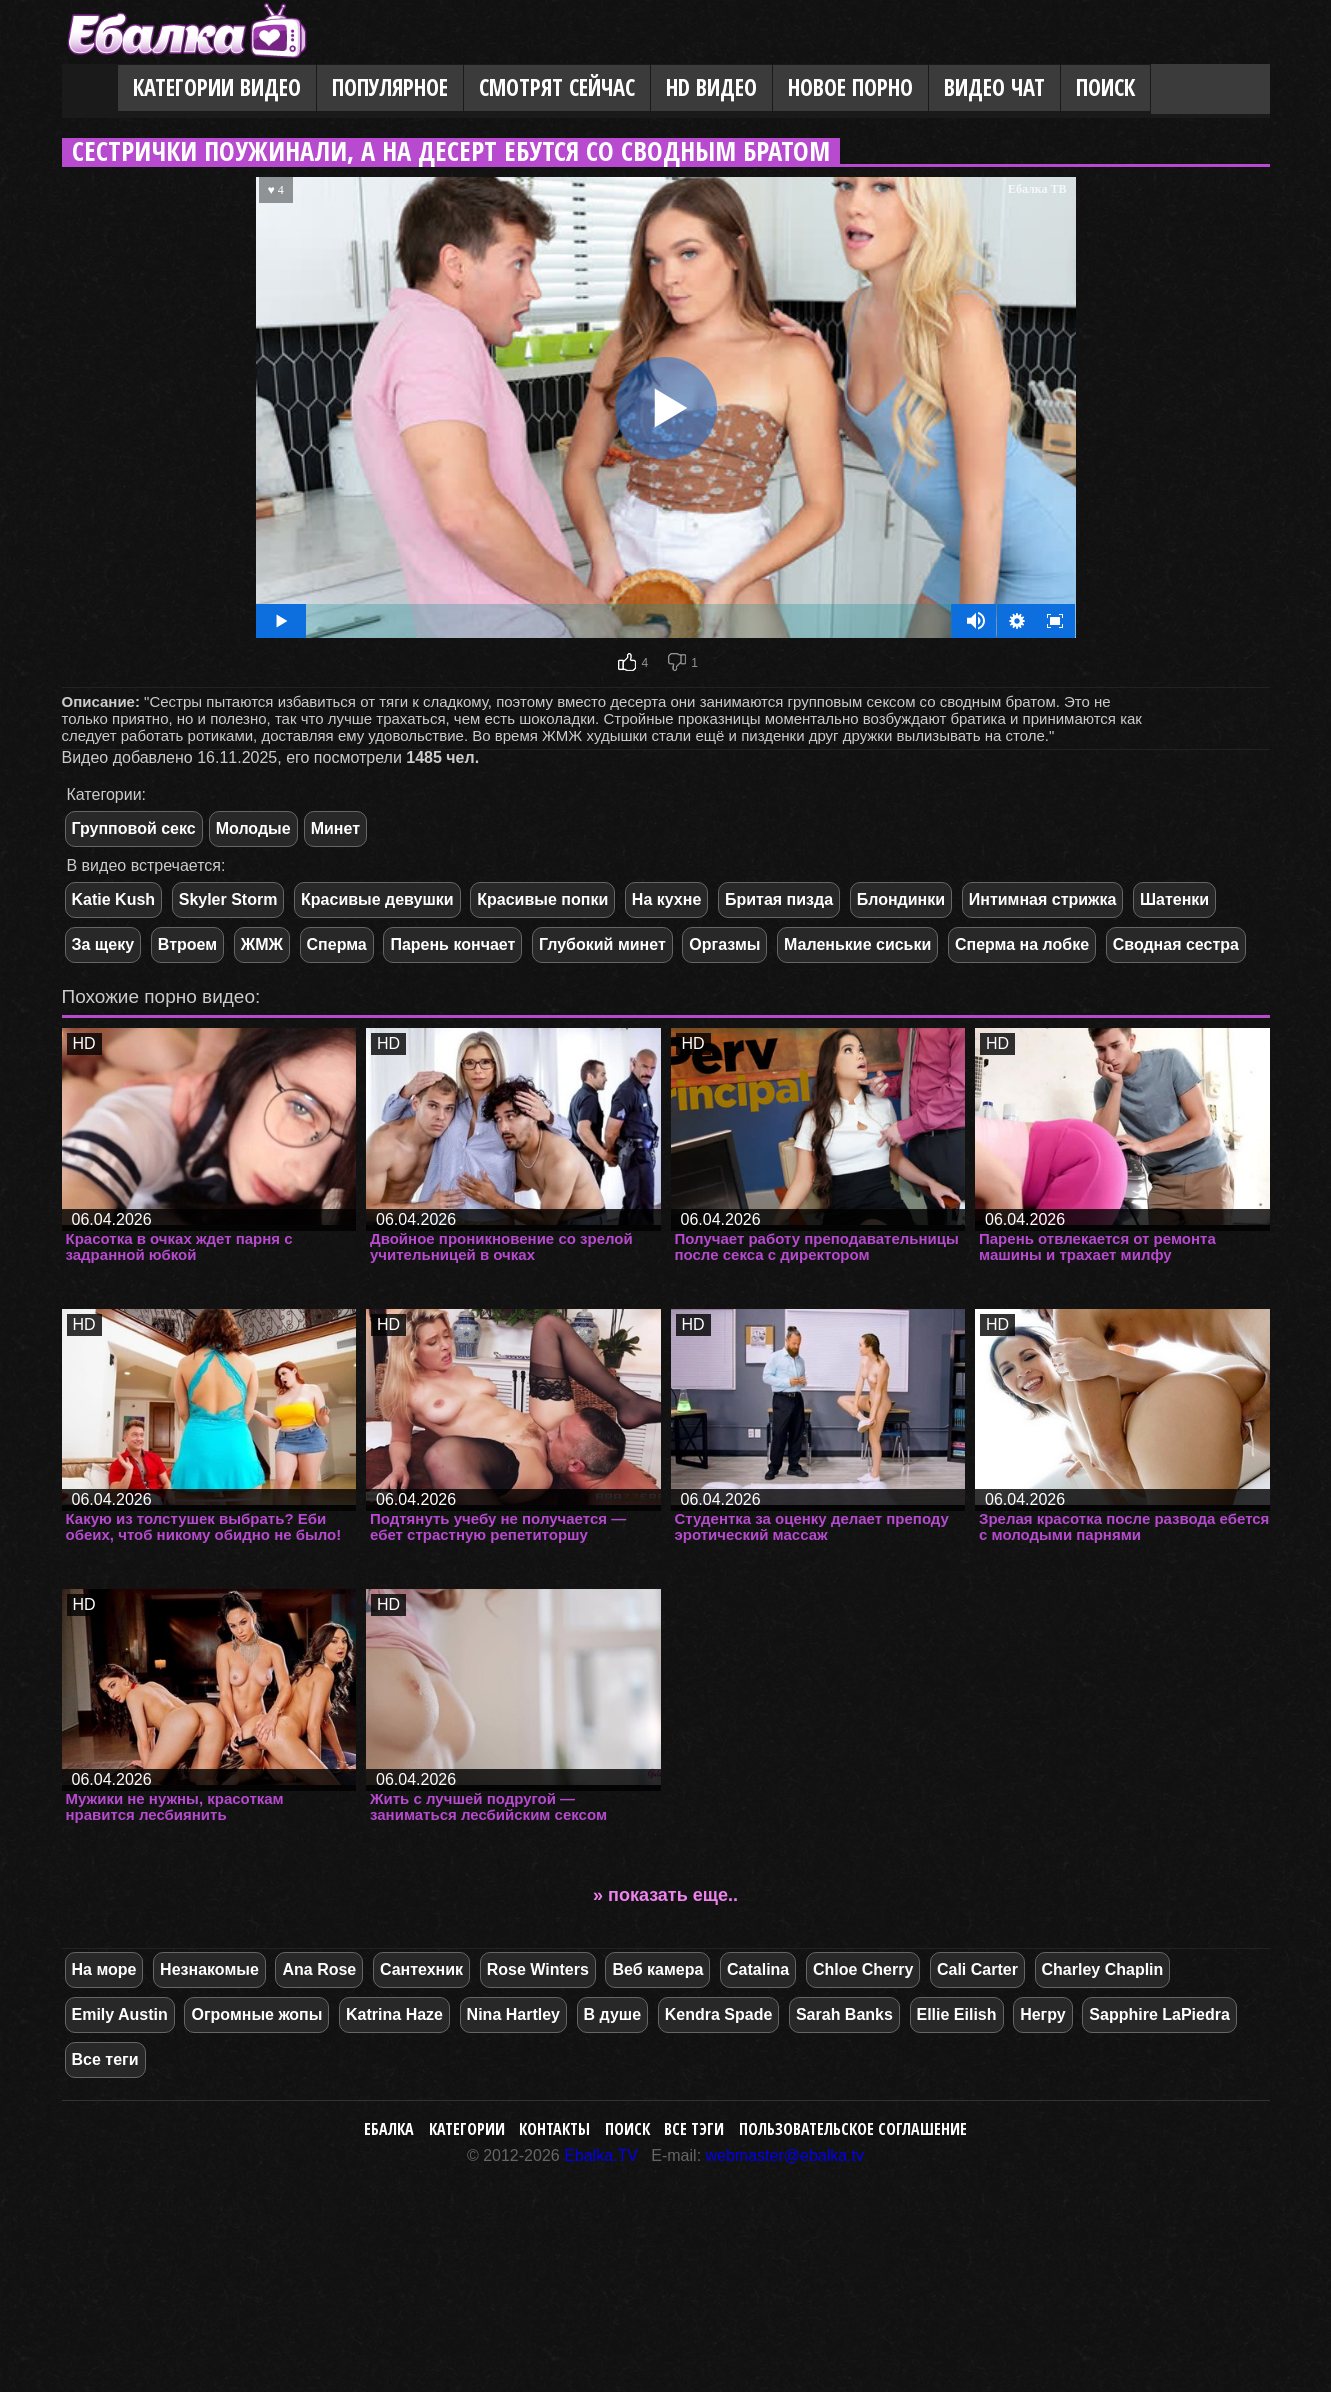 The height and width of the screenshot is (2392, 1331). What do you see at coordinates (134, 828) in the screenshot?
I see `Групповой секс` at bounding box center [134, 828].